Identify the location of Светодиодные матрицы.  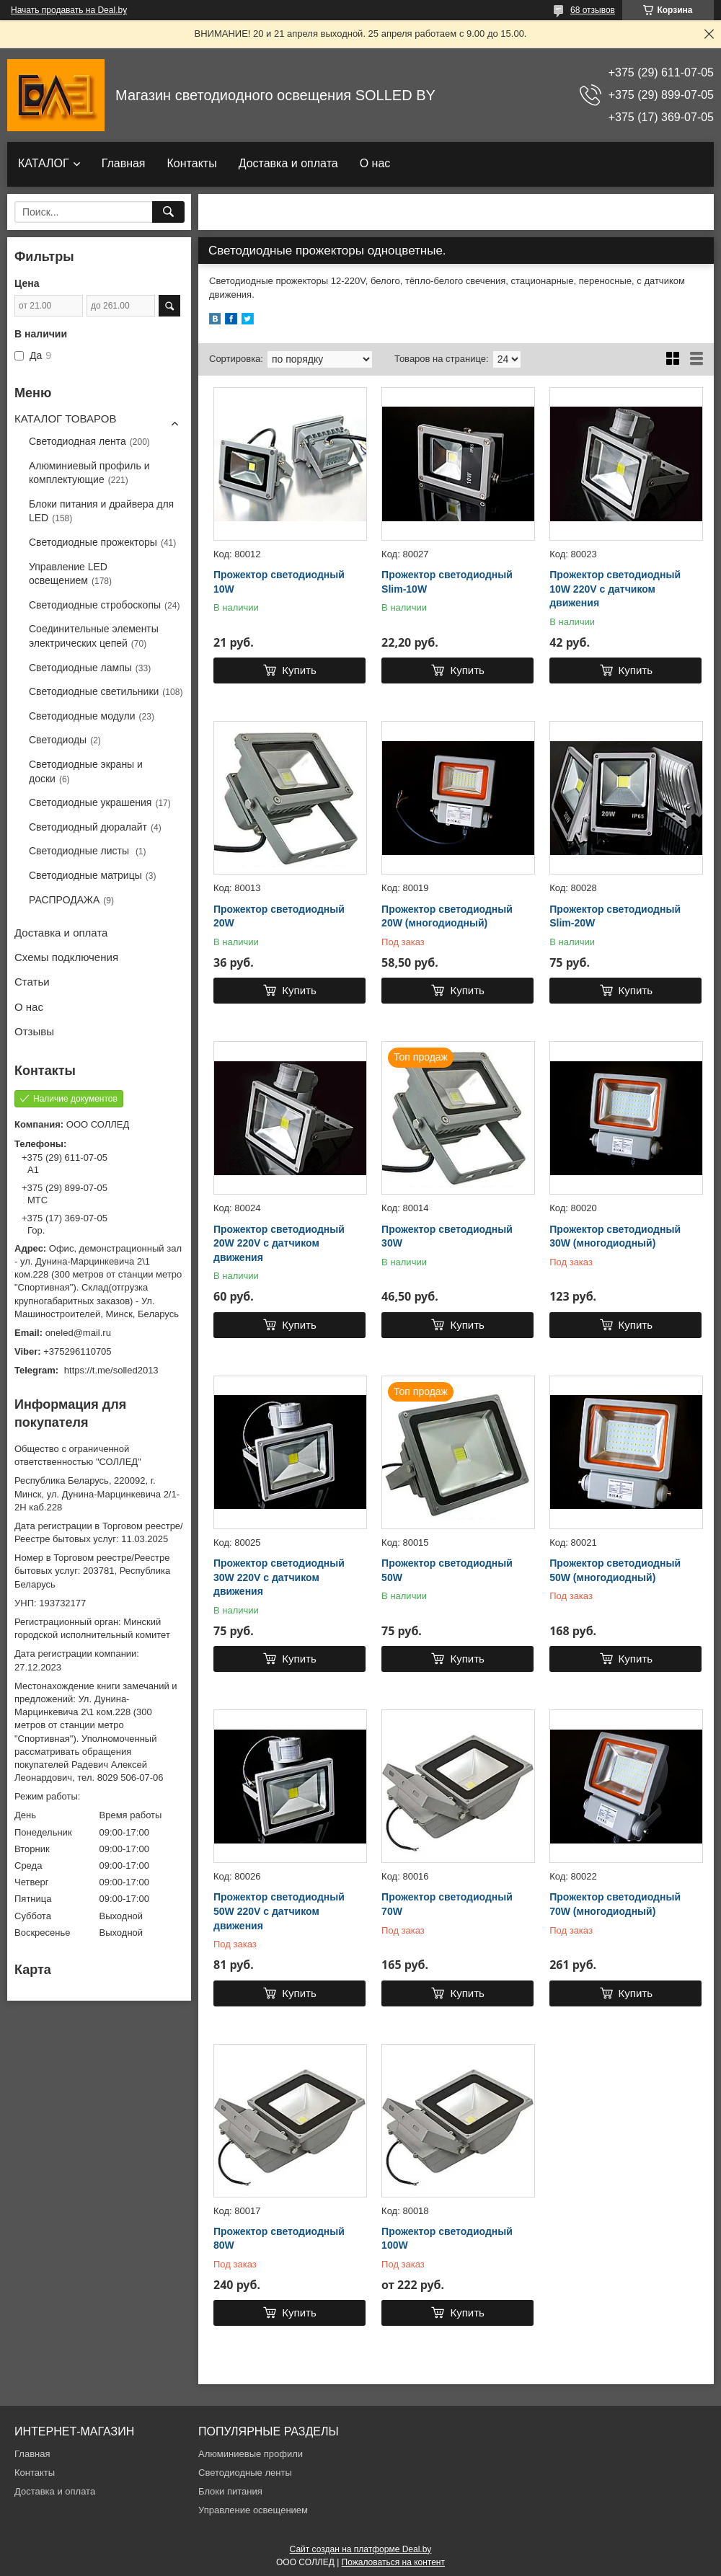
(85, 875).